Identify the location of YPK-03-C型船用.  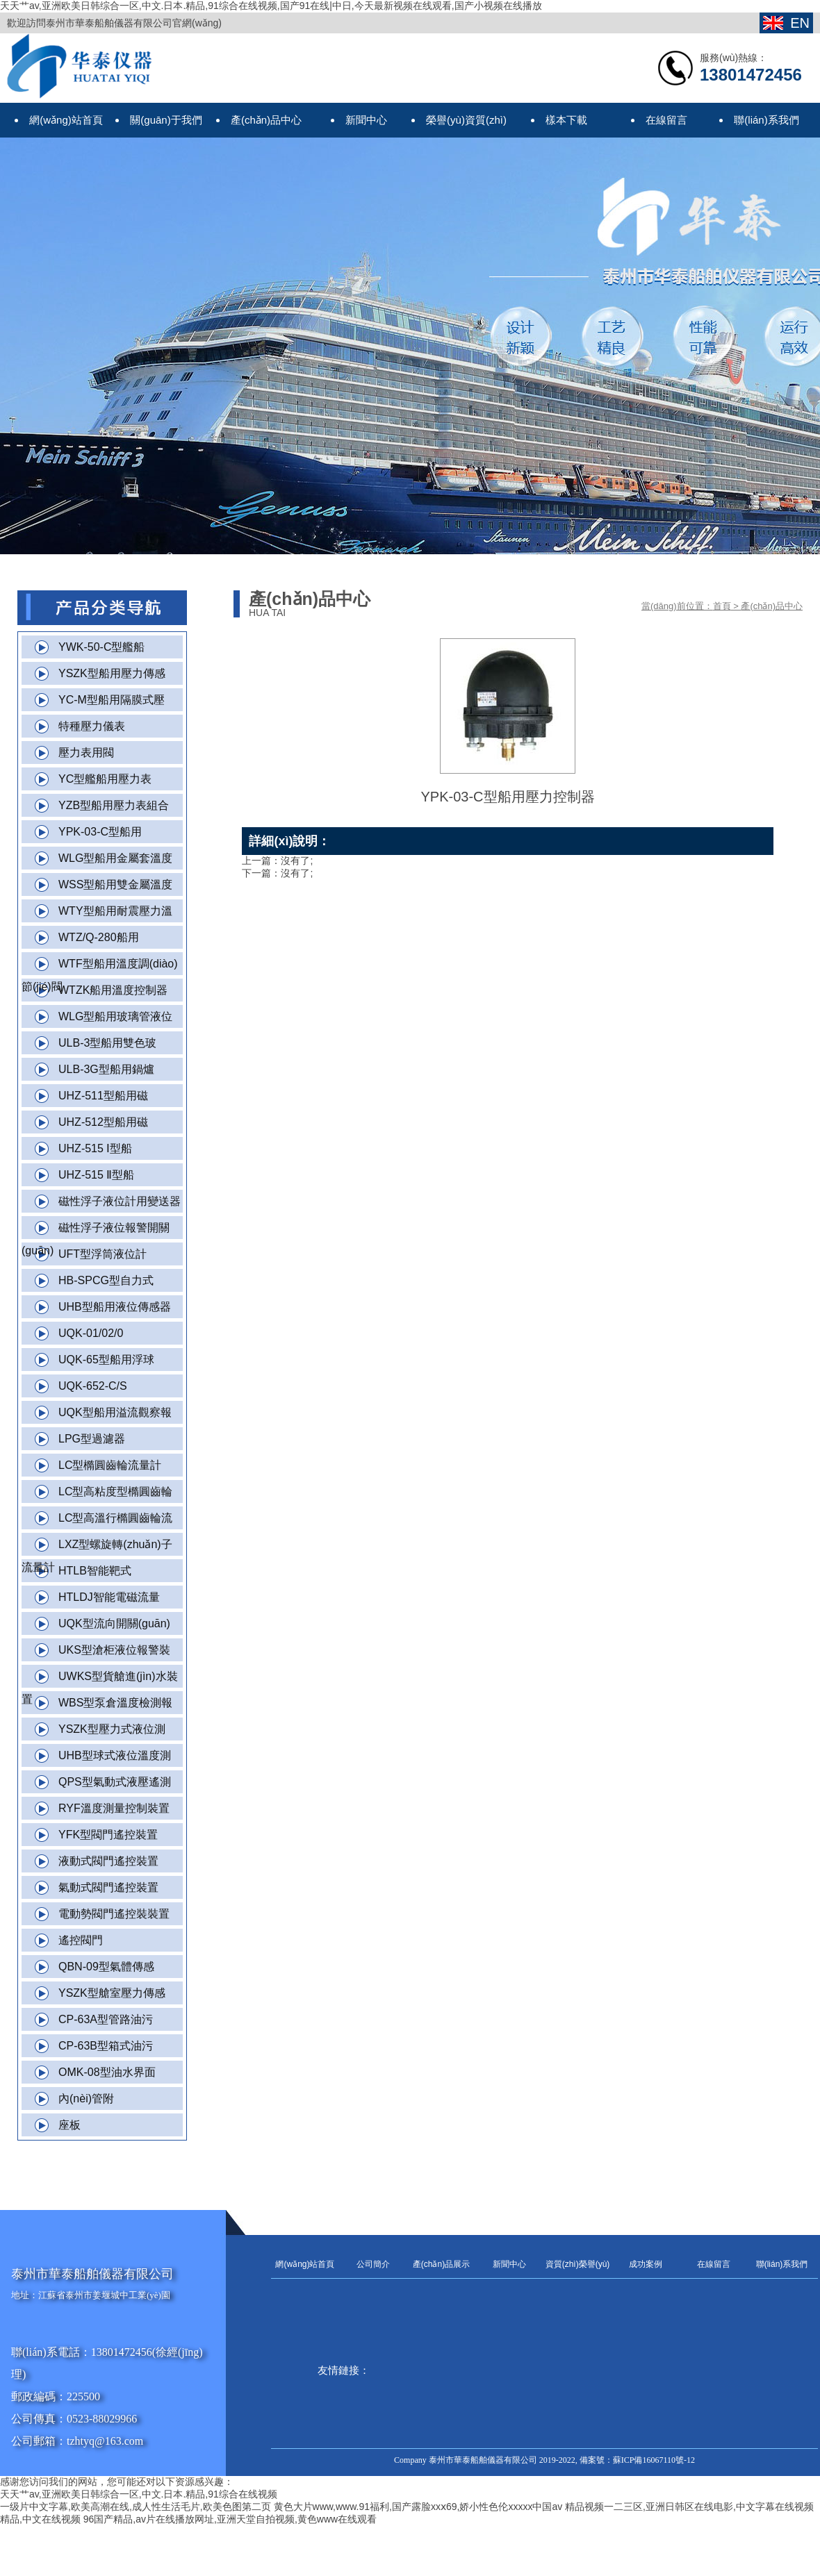
(100, 832).